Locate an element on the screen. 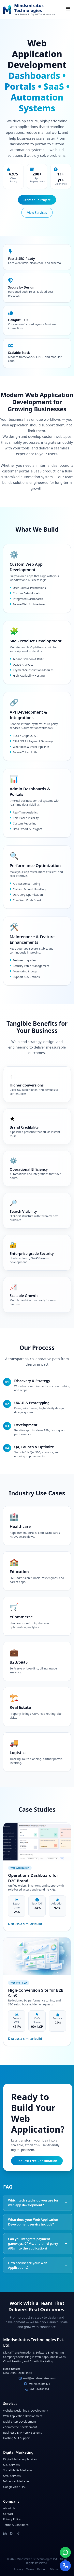 Image resolution: width=74 pixels, height=2576 pixels. +91-9625306474 is located at coordinates (39, 2387).